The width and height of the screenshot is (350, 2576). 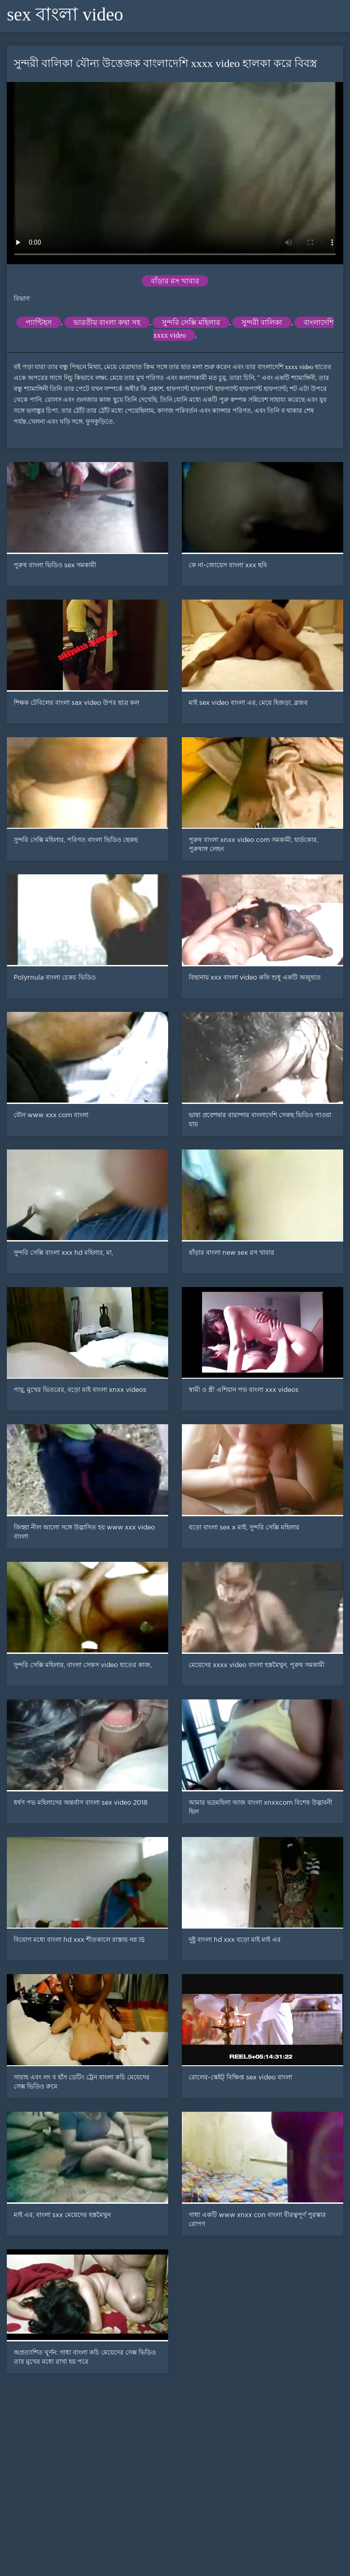 I want to click on ভারতীয় বাংলা কথা সহ, so click(x=106, y=322).